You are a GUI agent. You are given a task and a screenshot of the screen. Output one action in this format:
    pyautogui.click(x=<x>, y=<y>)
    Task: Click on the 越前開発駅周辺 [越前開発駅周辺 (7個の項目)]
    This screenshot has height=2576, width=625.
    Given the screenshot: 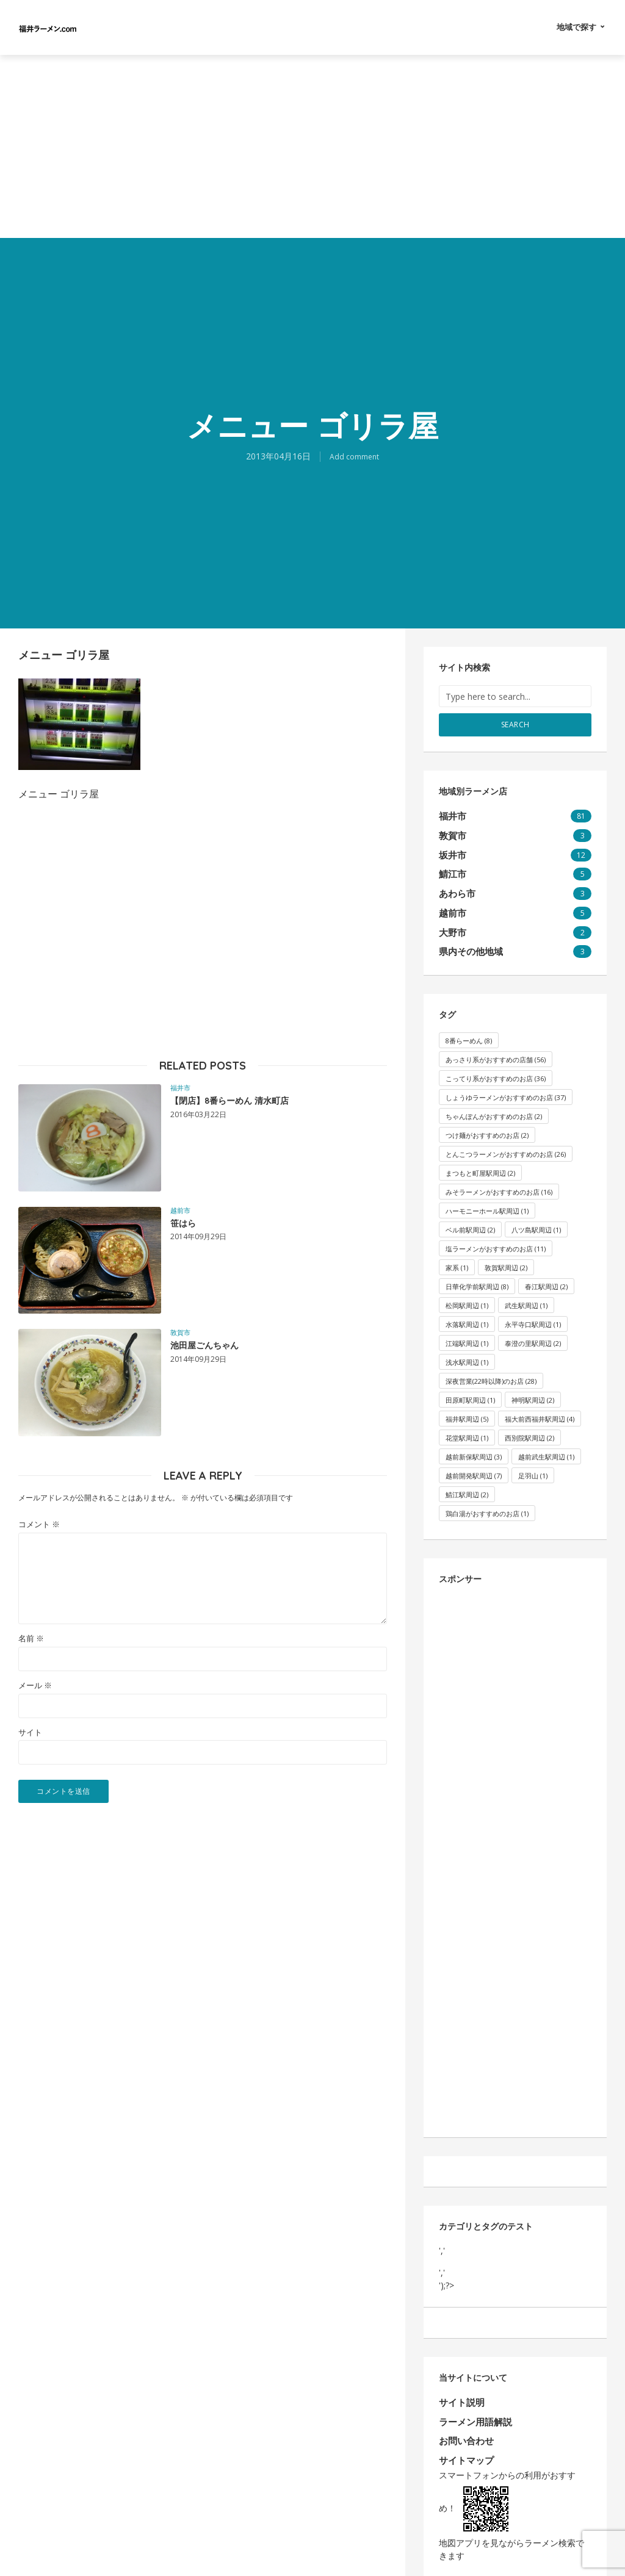 What is the action you would take?
    pyautogui.click(x=474, y=1462)
    